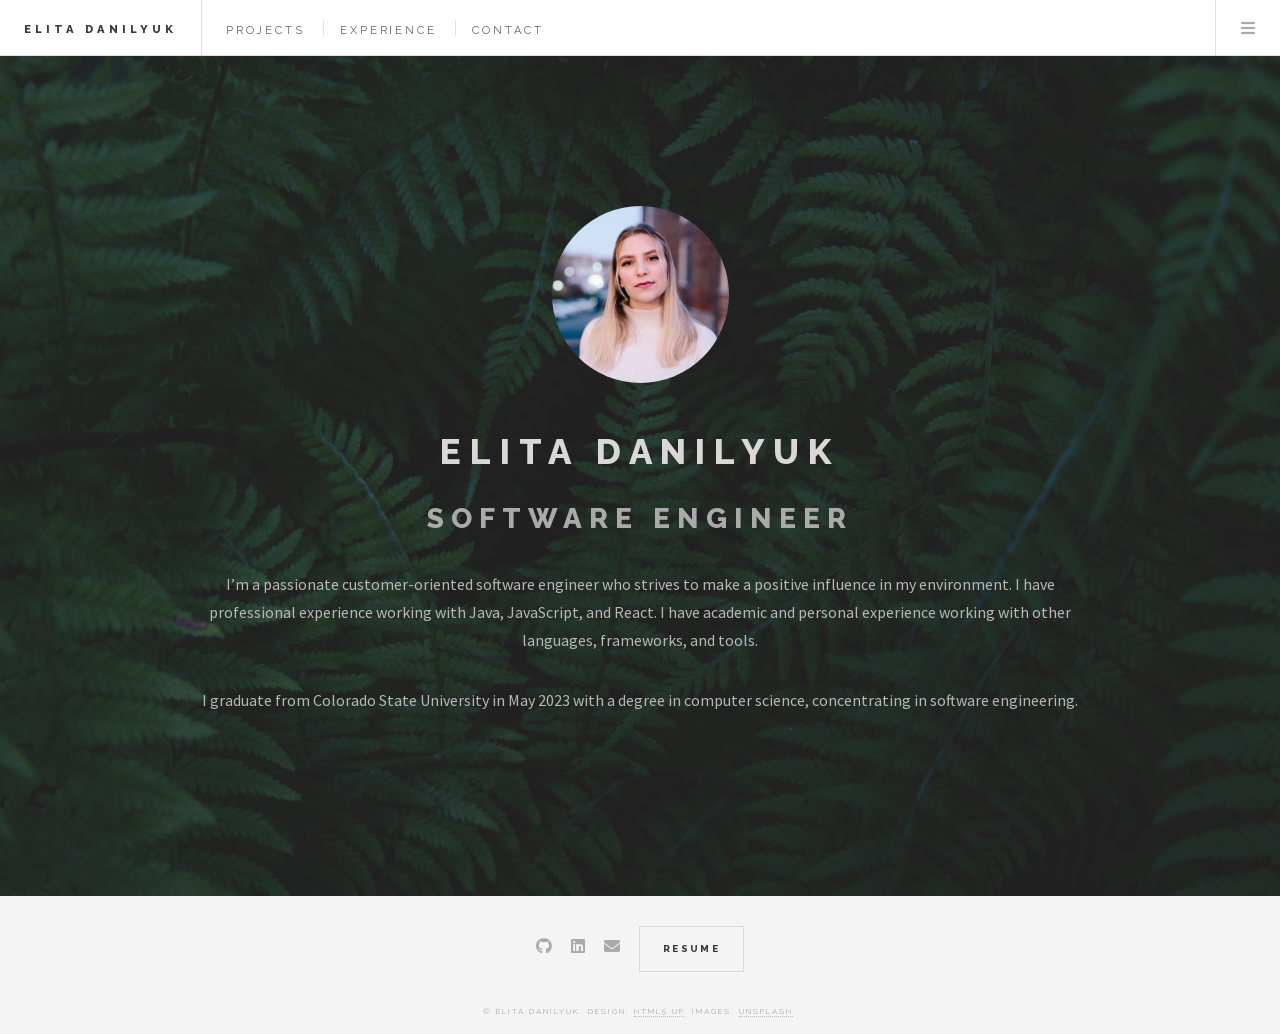 Image resolution: width=1280 pixels, height=1034 pixels. I want to click on resume, so click(691, 948).